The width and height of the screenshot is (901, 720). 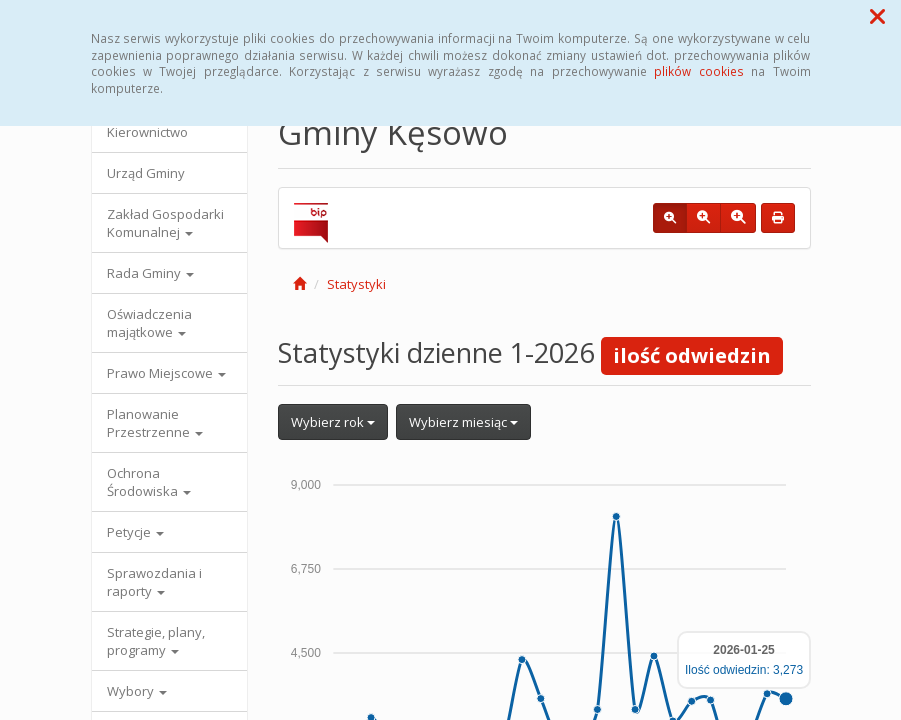 What do you see at coordinates (149, 482) in the screenshot?
I see `Ochrona Środowiska` at bounding box center [149, 482].